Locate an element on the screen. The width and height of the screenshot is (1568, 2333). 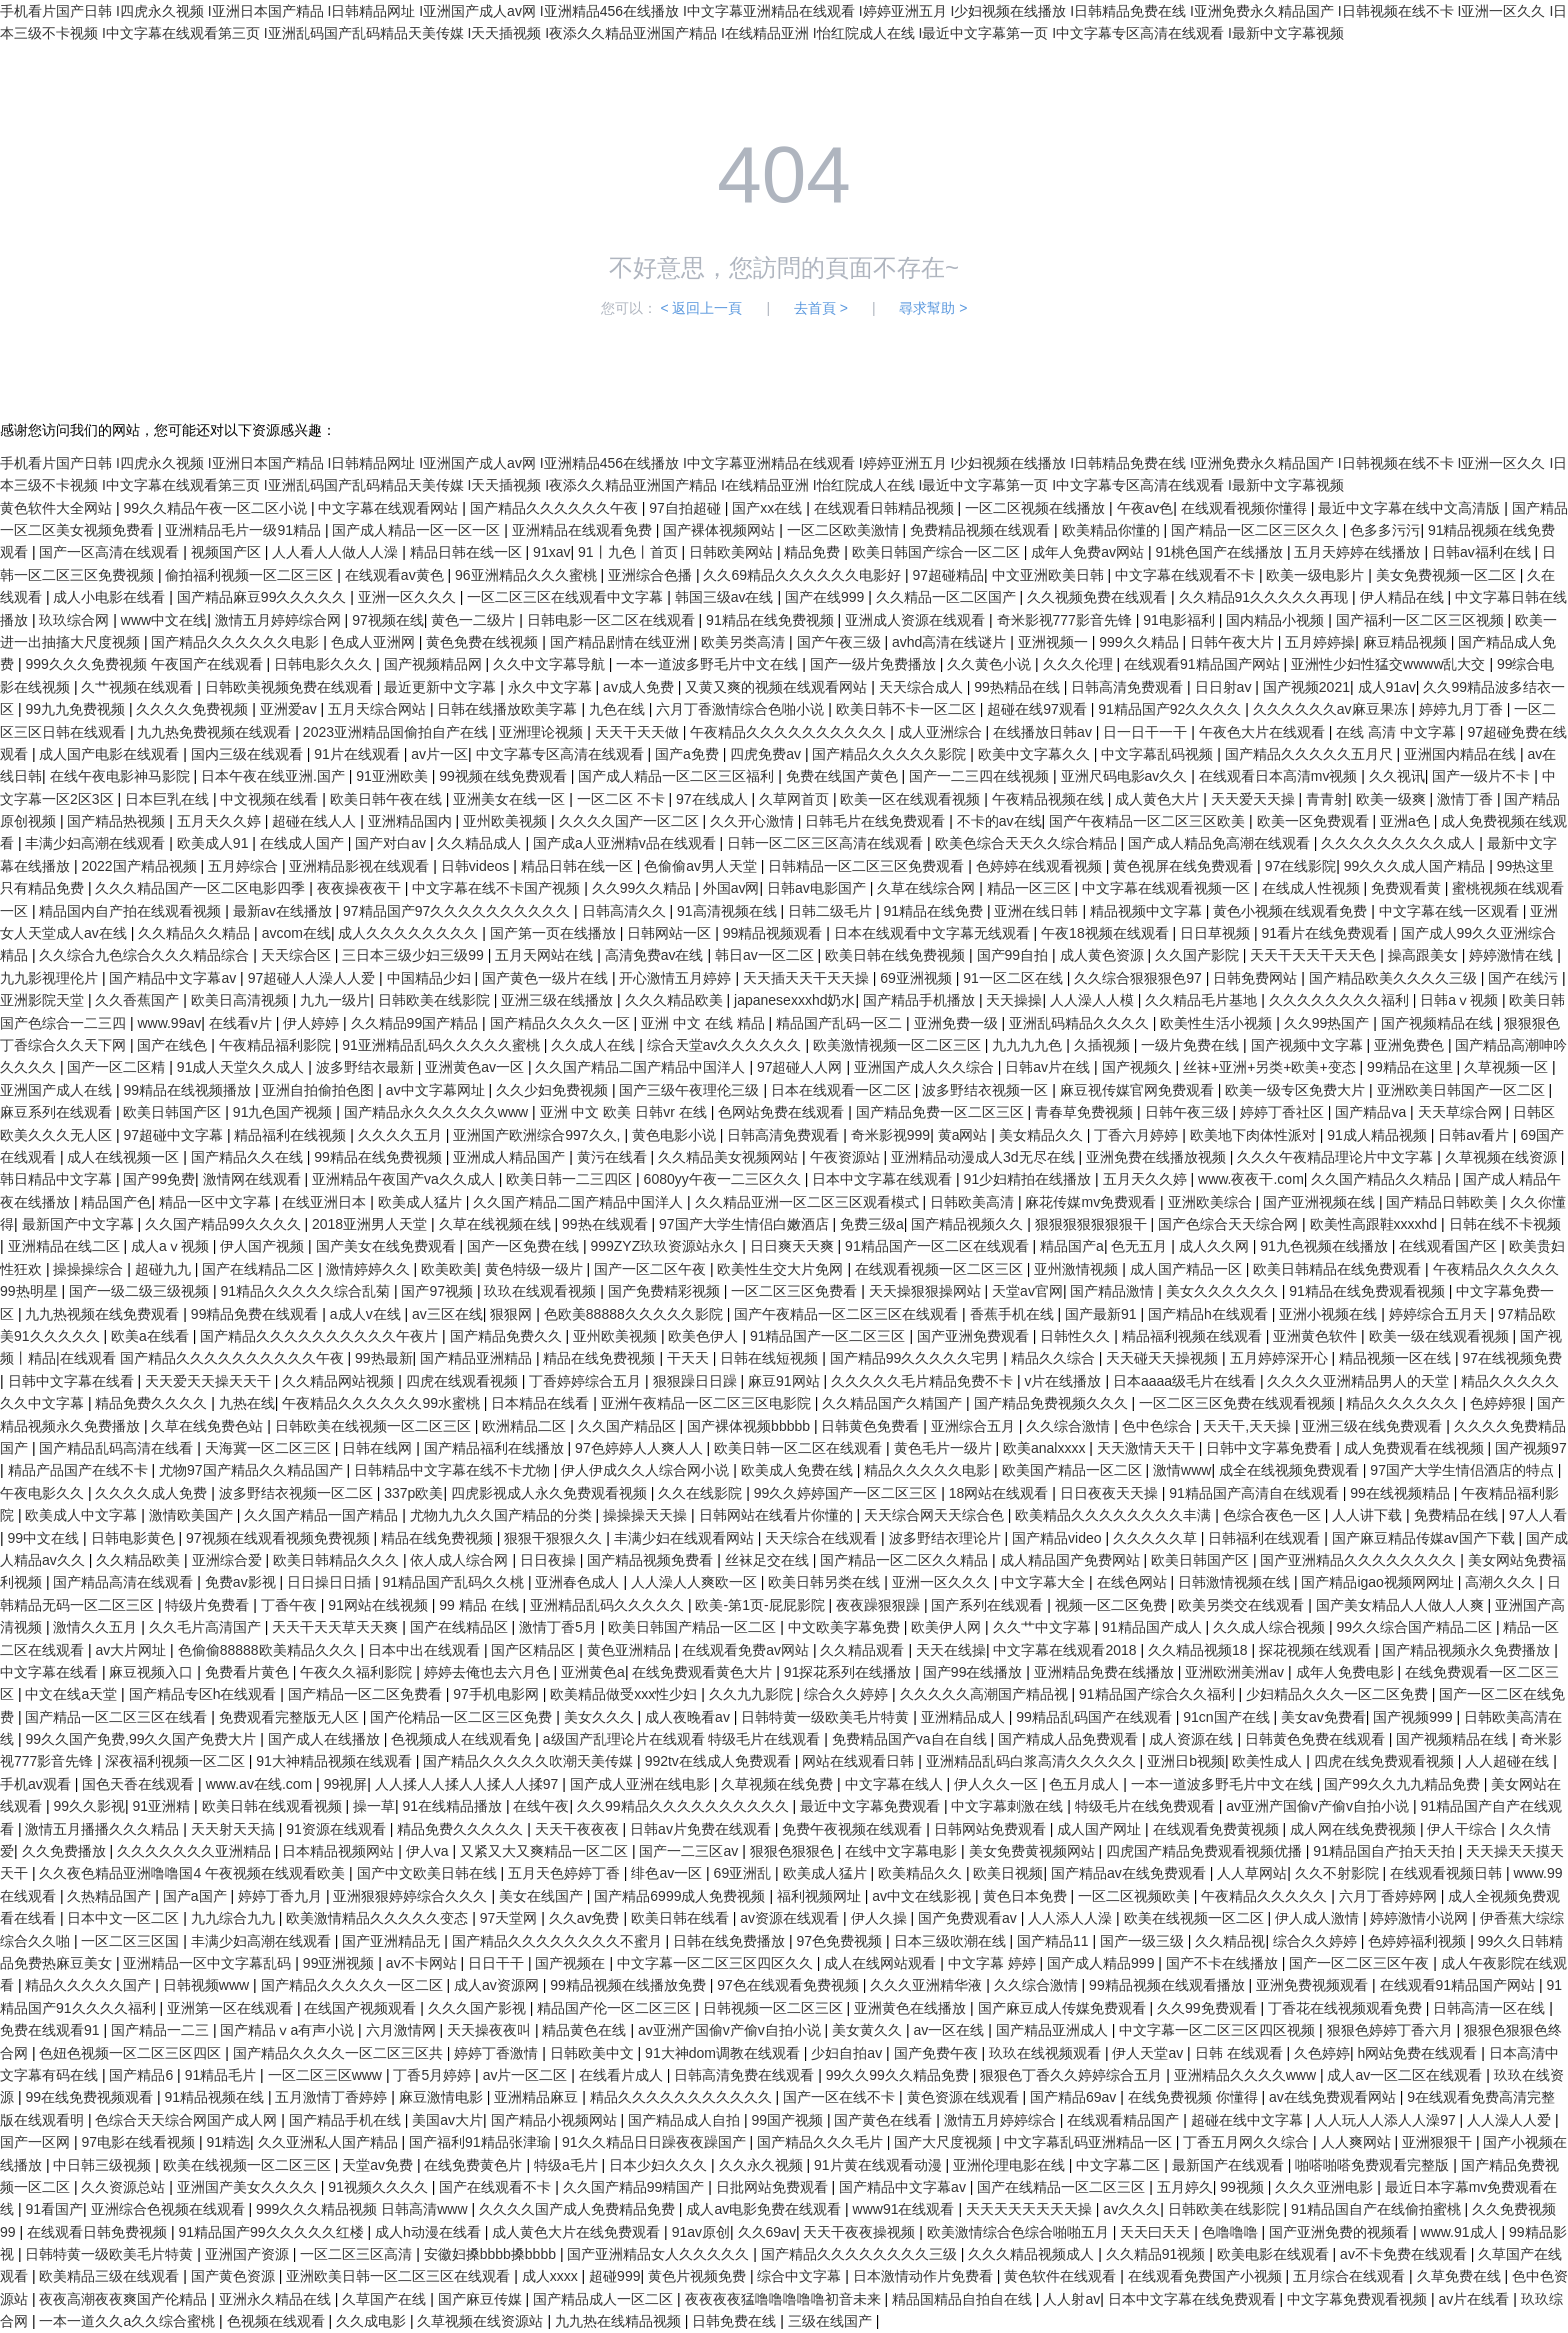
91一区二区在线 is located at coordinates (1014, 978).